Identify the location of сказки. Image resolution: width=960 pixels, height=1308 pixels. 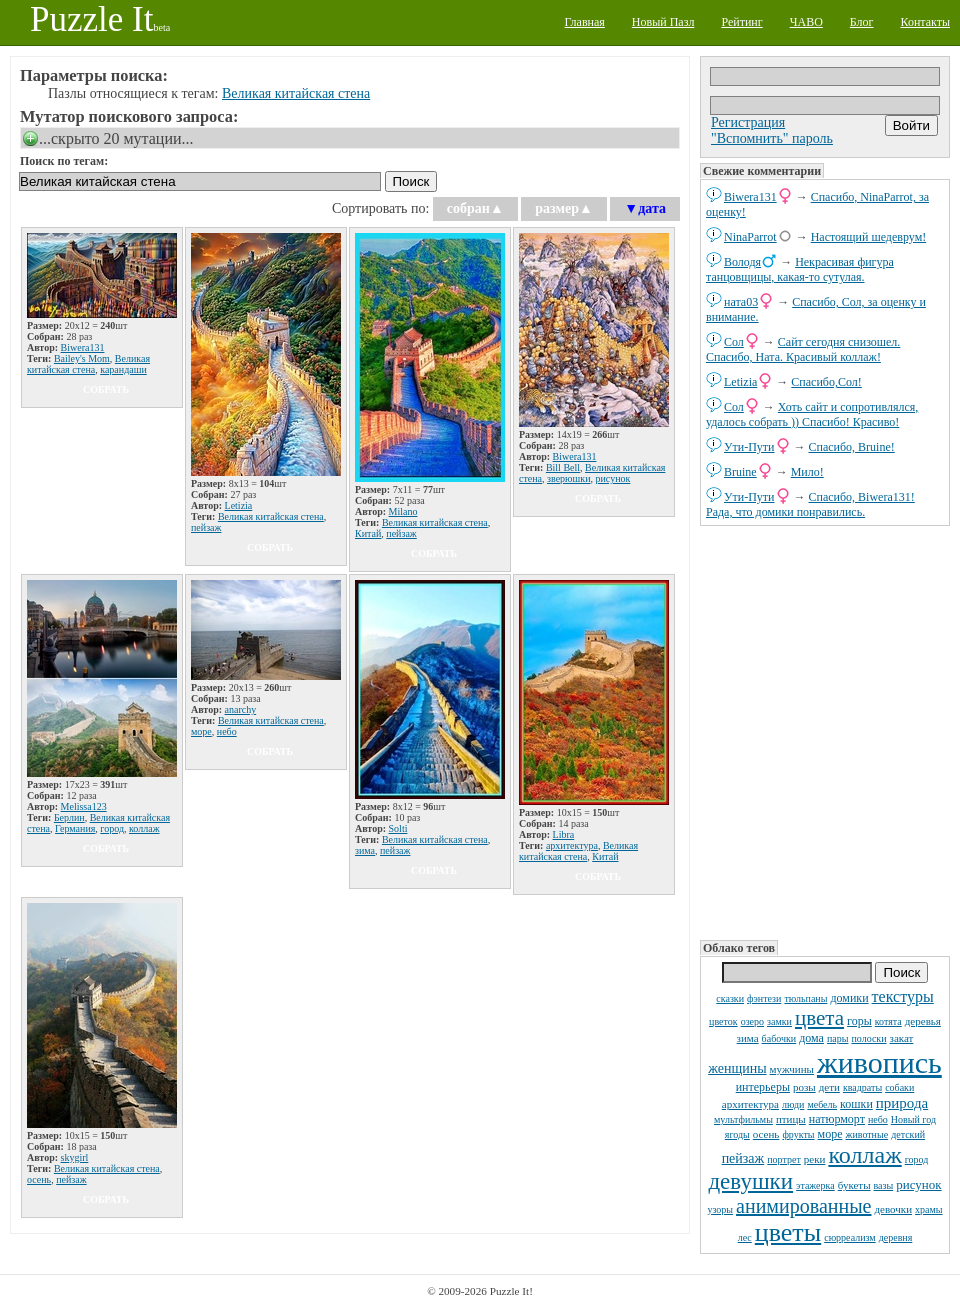
(730, 998).